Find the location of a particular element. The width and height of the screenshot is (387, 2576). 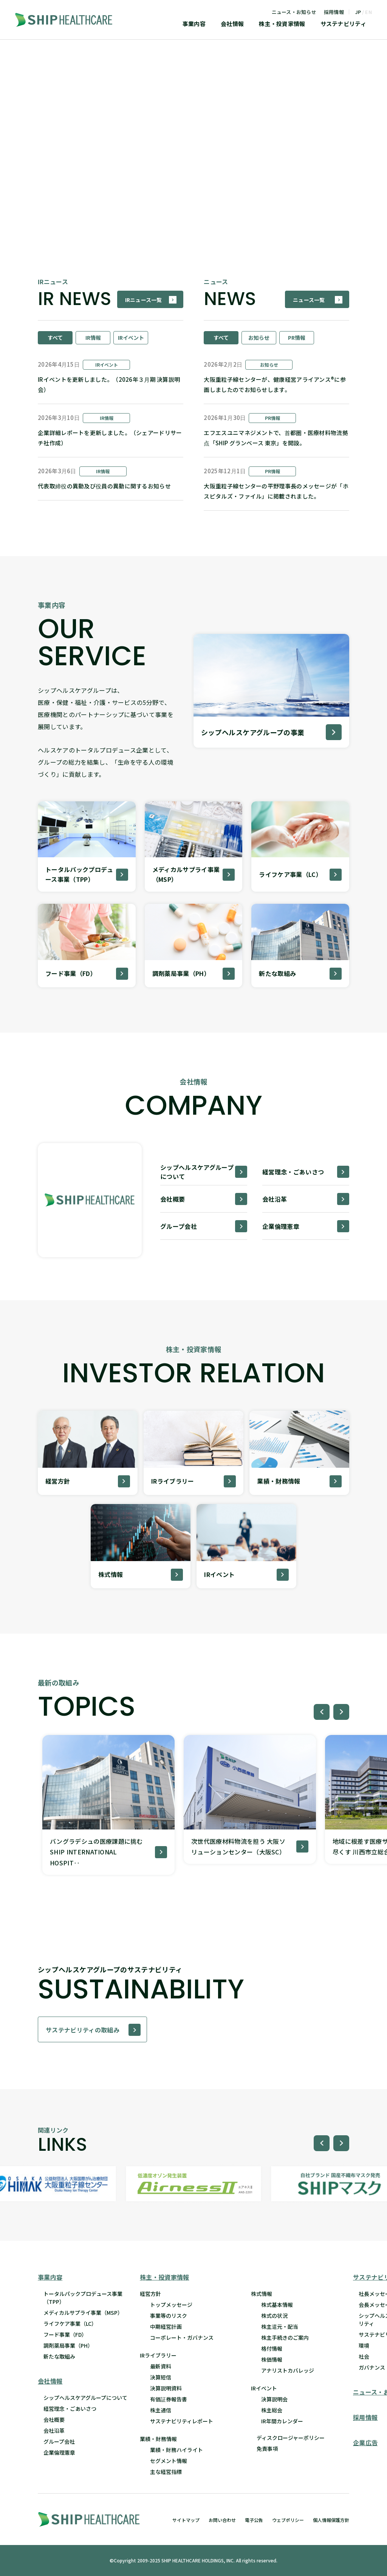

格付情報 is located at coordinates (271, 2348).